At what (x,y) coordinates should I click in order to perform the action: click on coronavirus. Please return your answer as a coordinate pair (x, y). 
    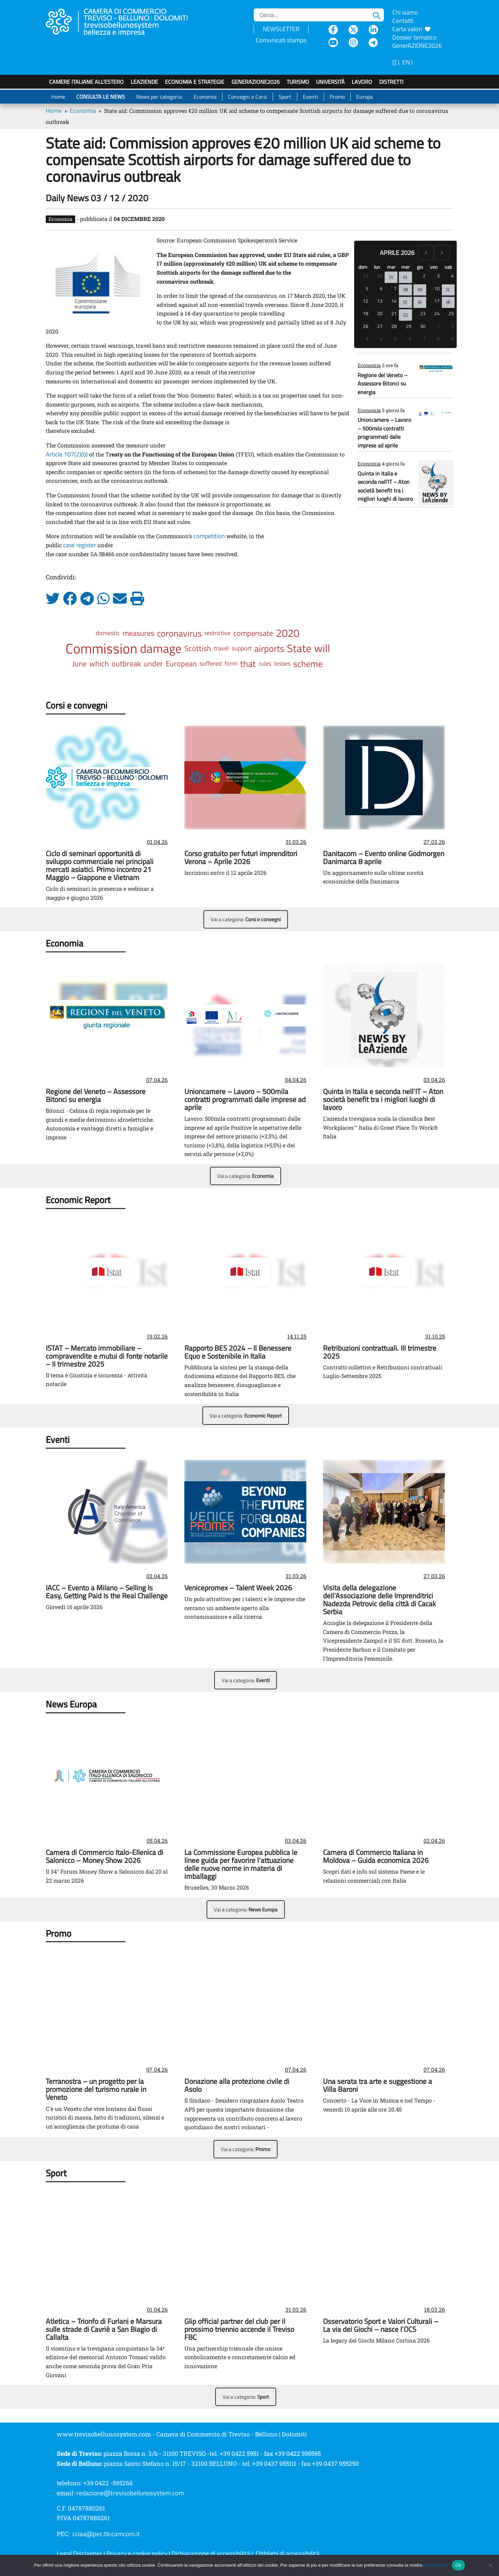
    Looking at the image, I should click on (179, 633).